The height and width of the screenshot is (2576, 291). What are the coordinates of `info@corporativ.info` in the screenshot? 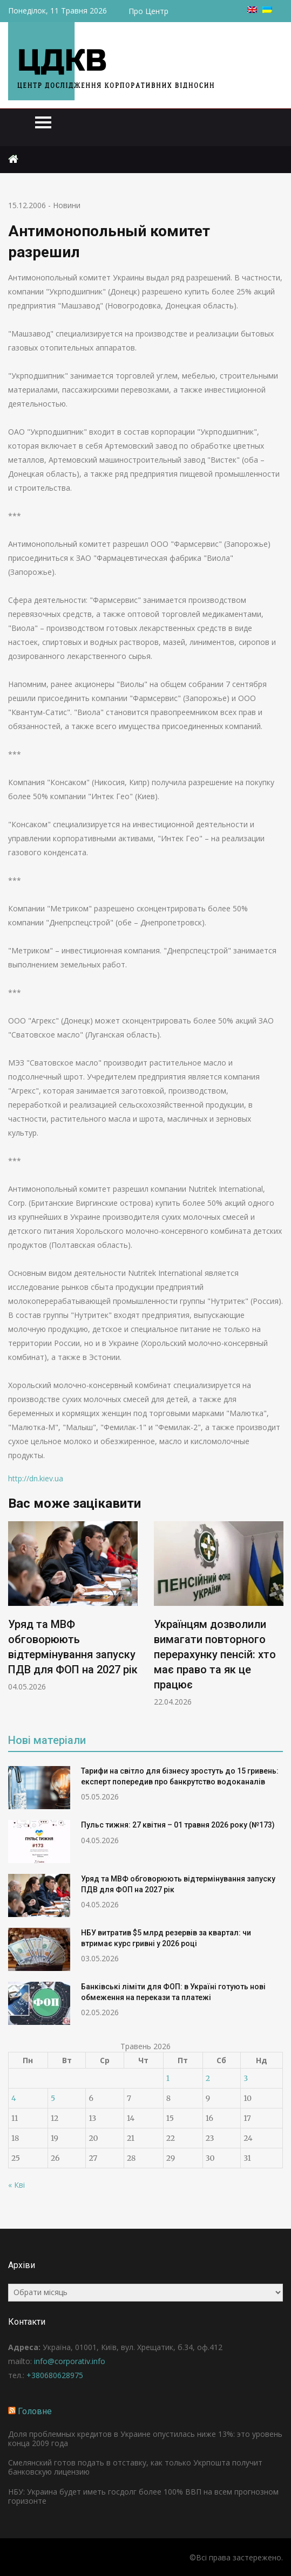 It's located at (69, 2361).